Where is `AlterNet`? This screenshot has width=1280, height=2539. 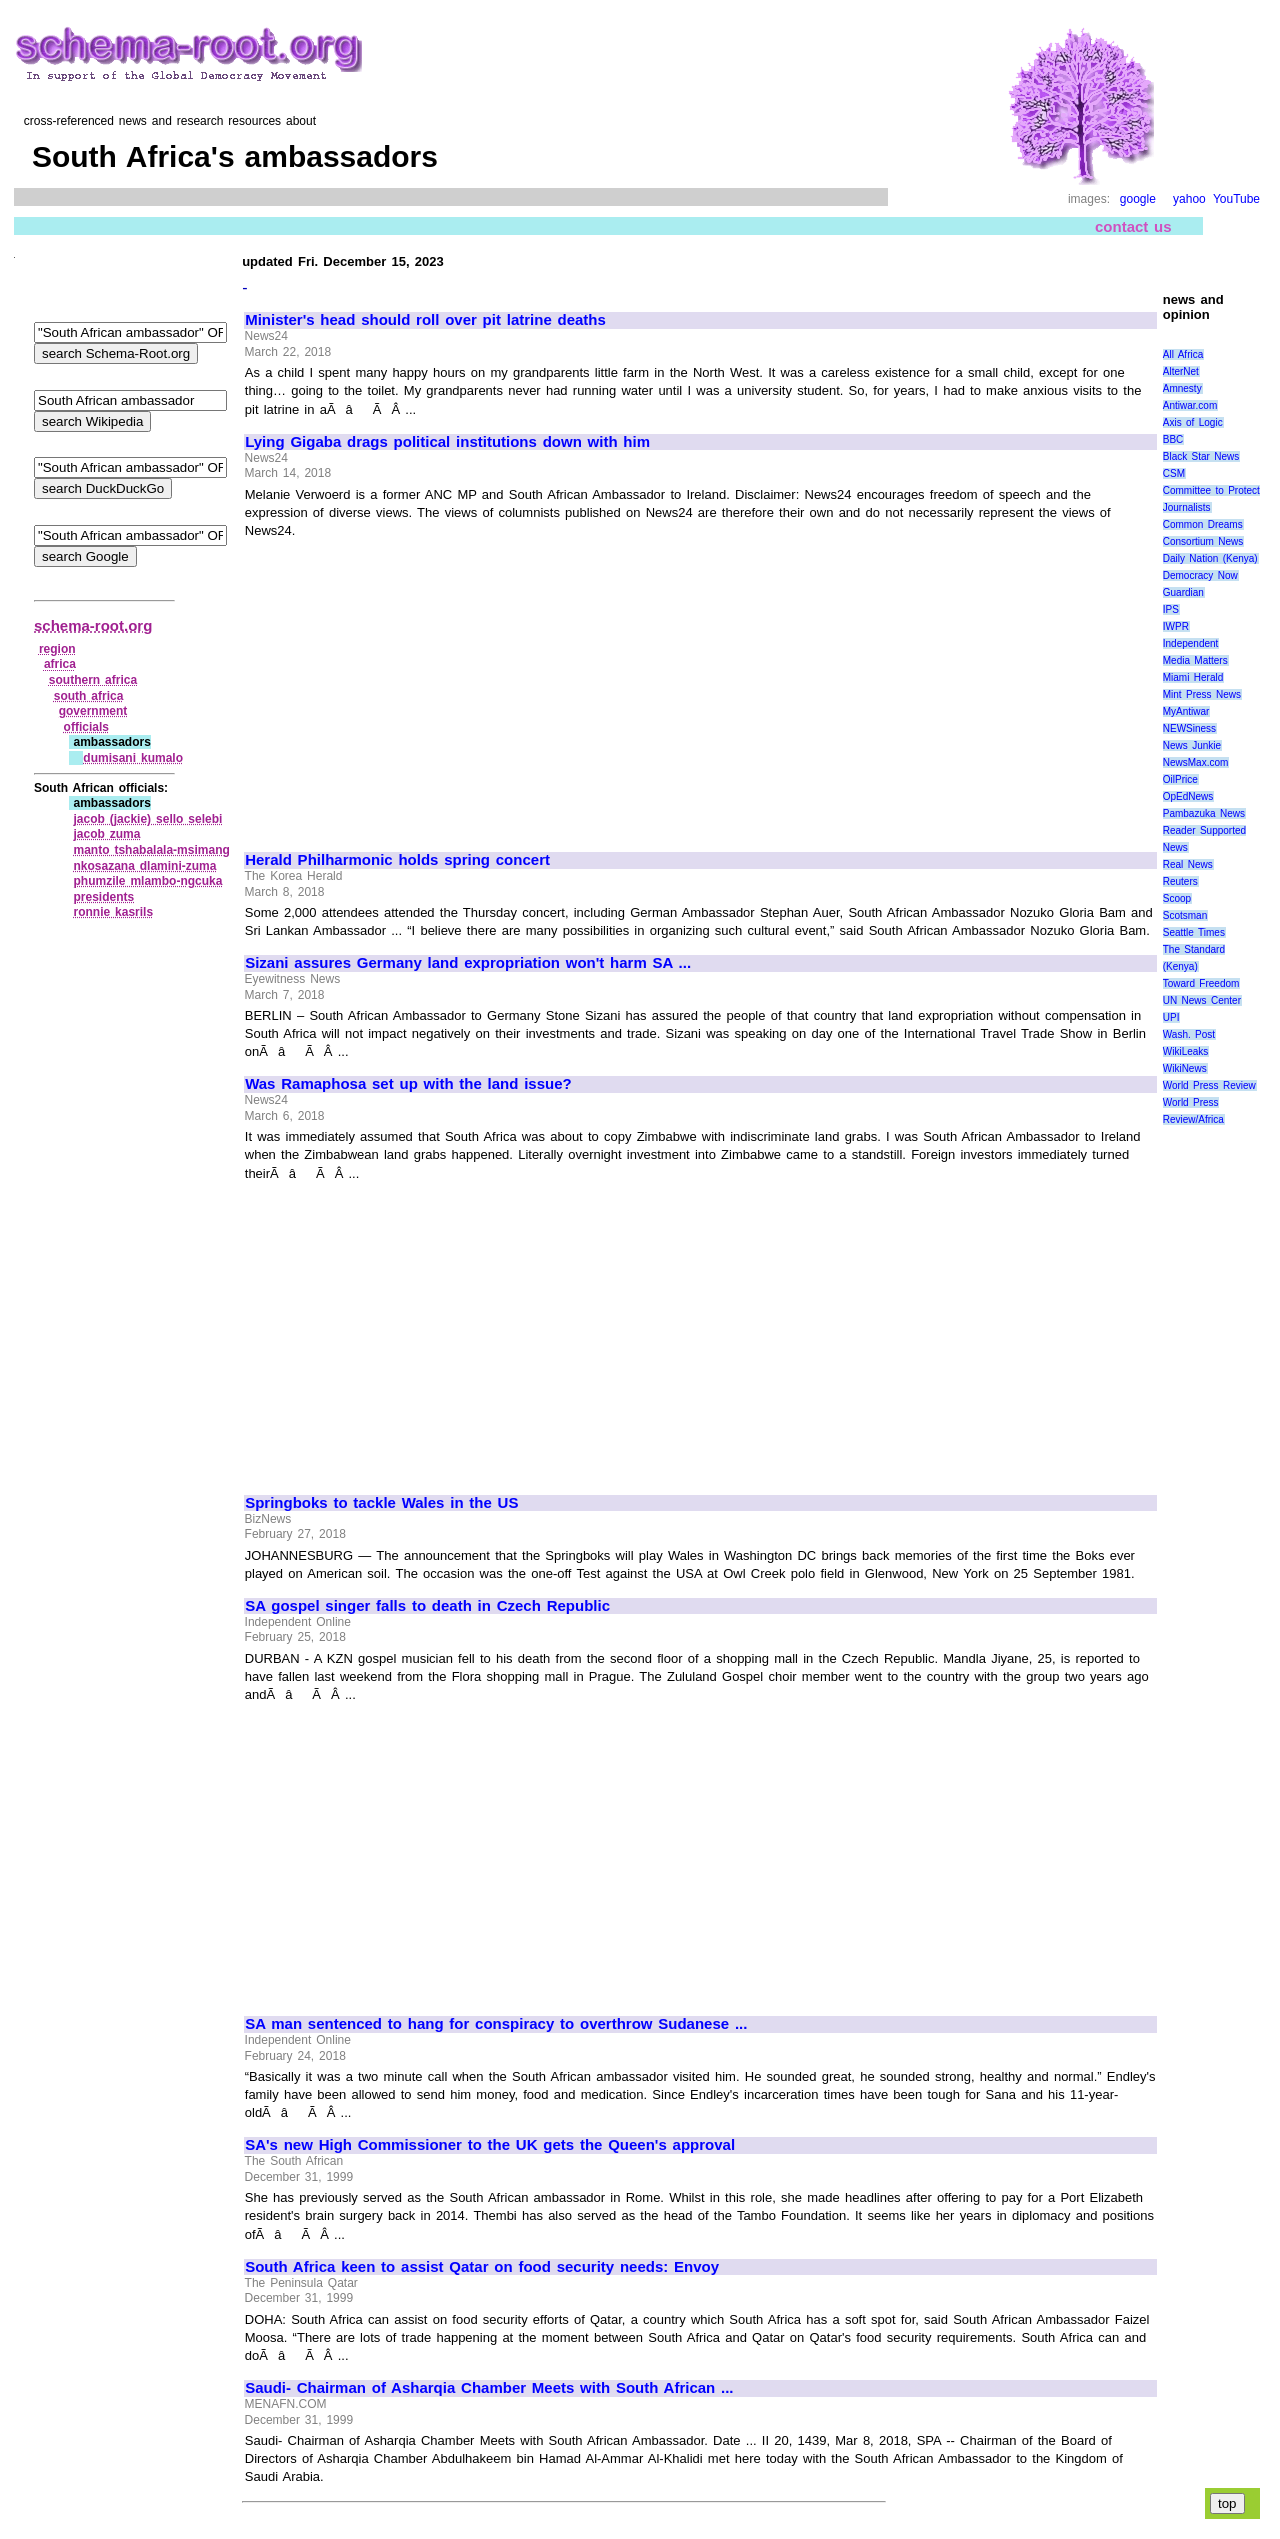 AlterNet is located at coordinates (1181, 371).